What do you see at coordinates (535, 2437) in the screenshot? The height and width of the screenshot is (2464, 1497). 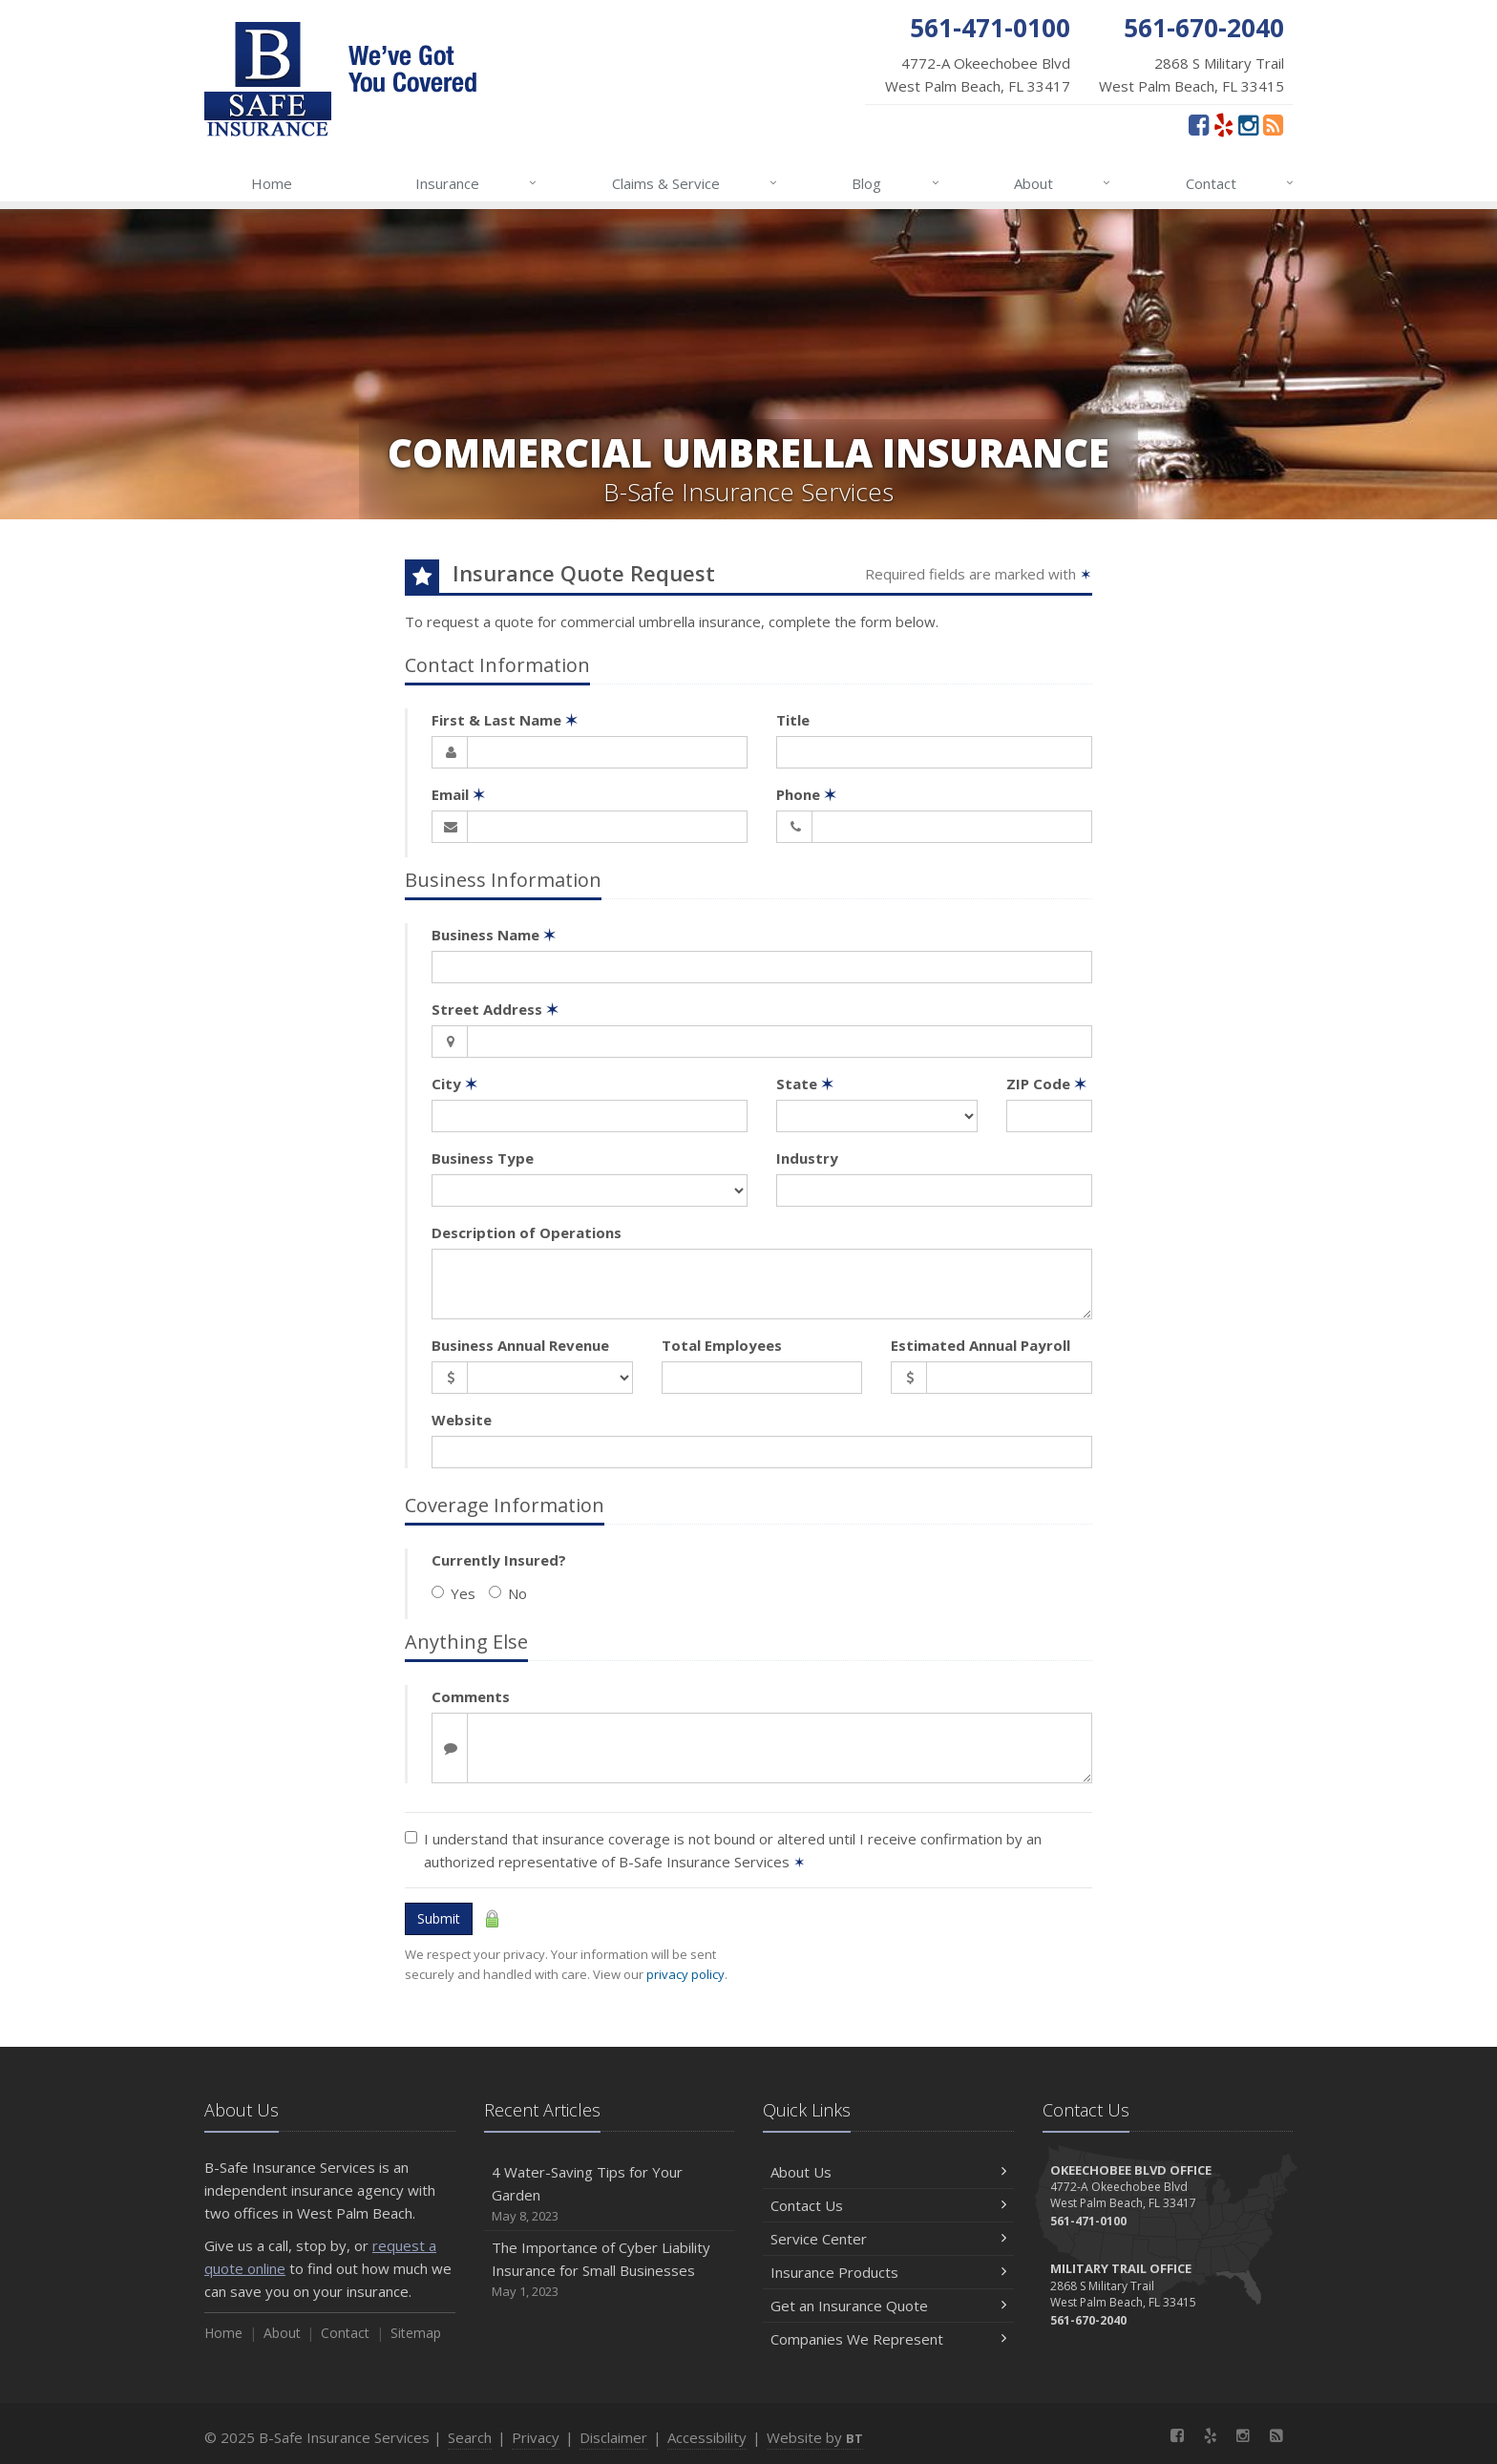 I see `Privacy` at bounding box center [535, 2437].